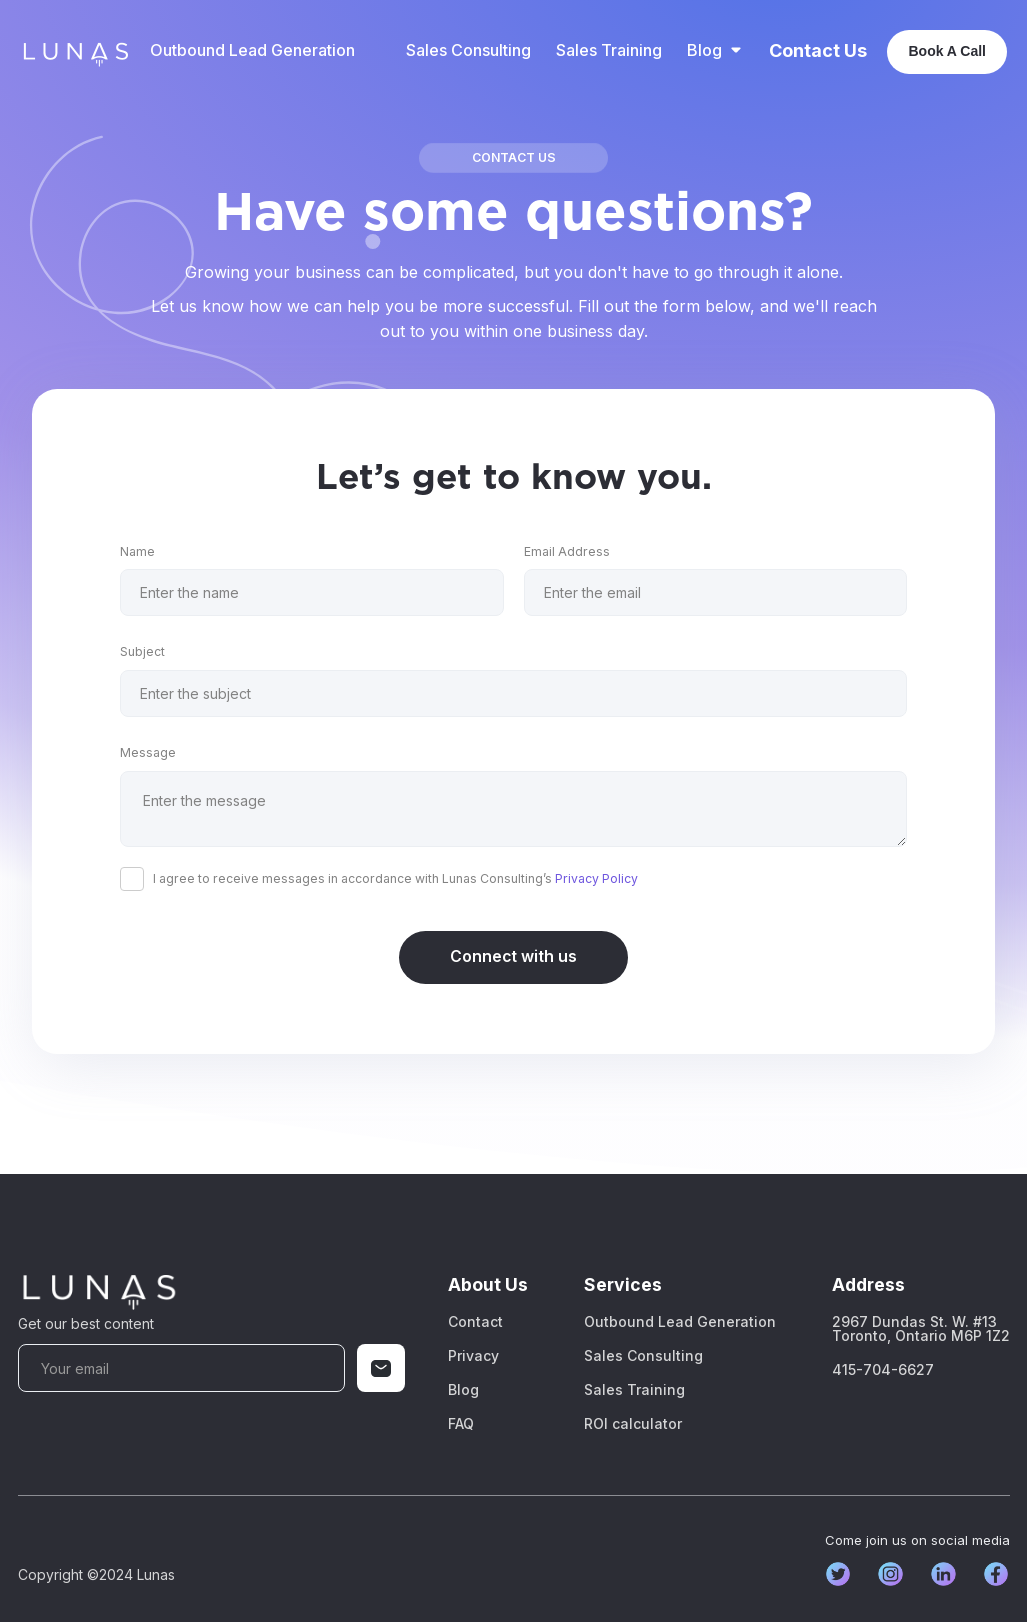 The width and height of the screenshot is (1027, 1622). I want to click on Subject, so click(142, 651).